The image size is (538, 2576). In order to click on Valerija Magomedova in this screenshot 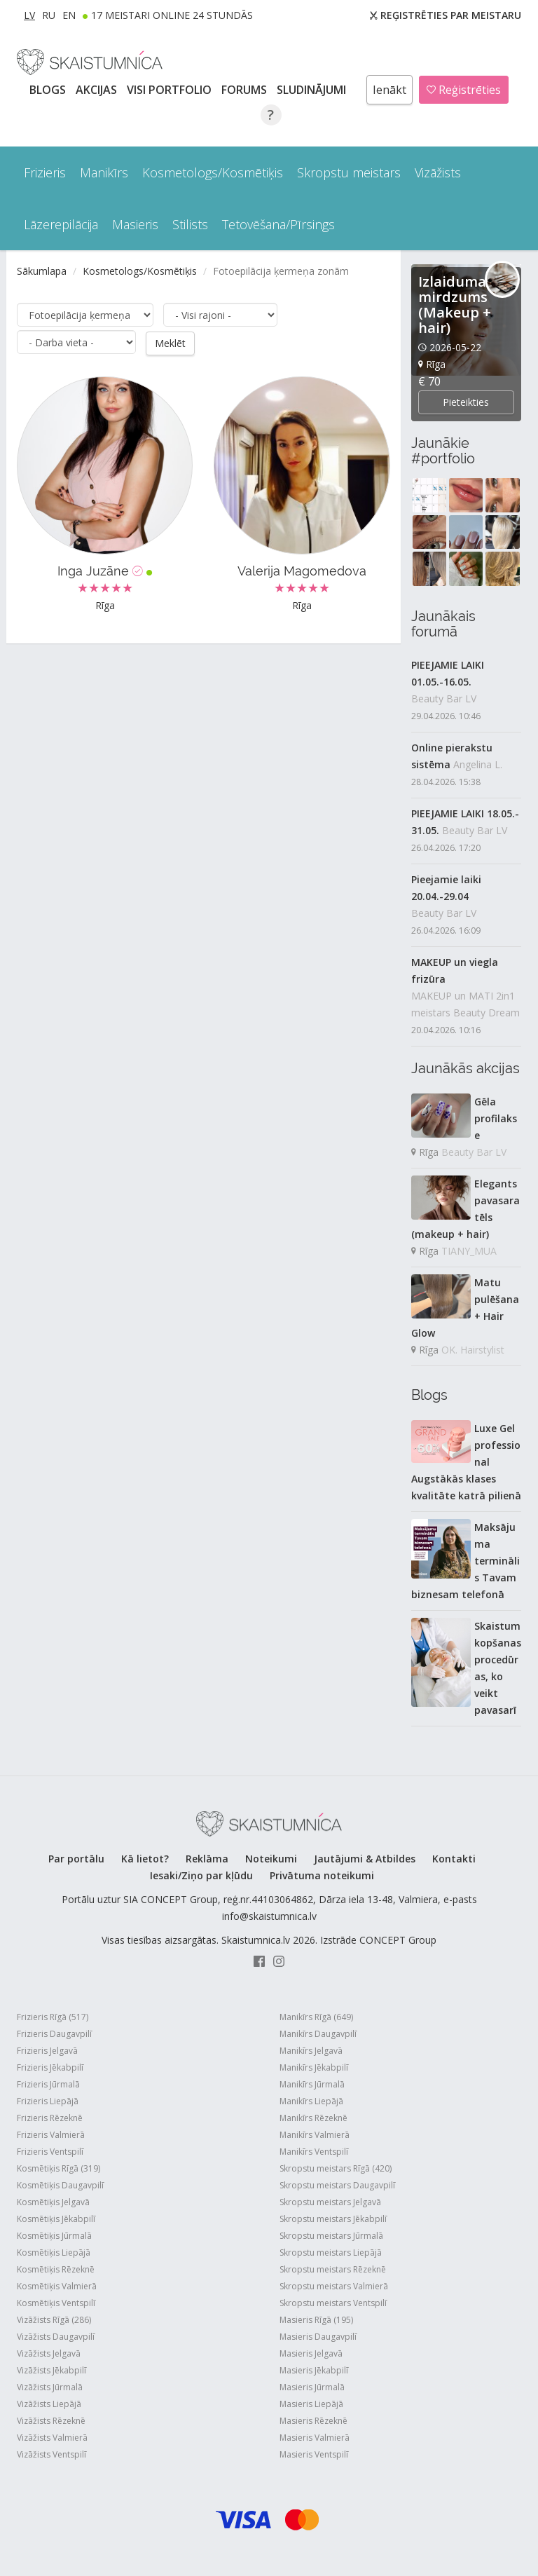, I will do `click(301, 571)`.